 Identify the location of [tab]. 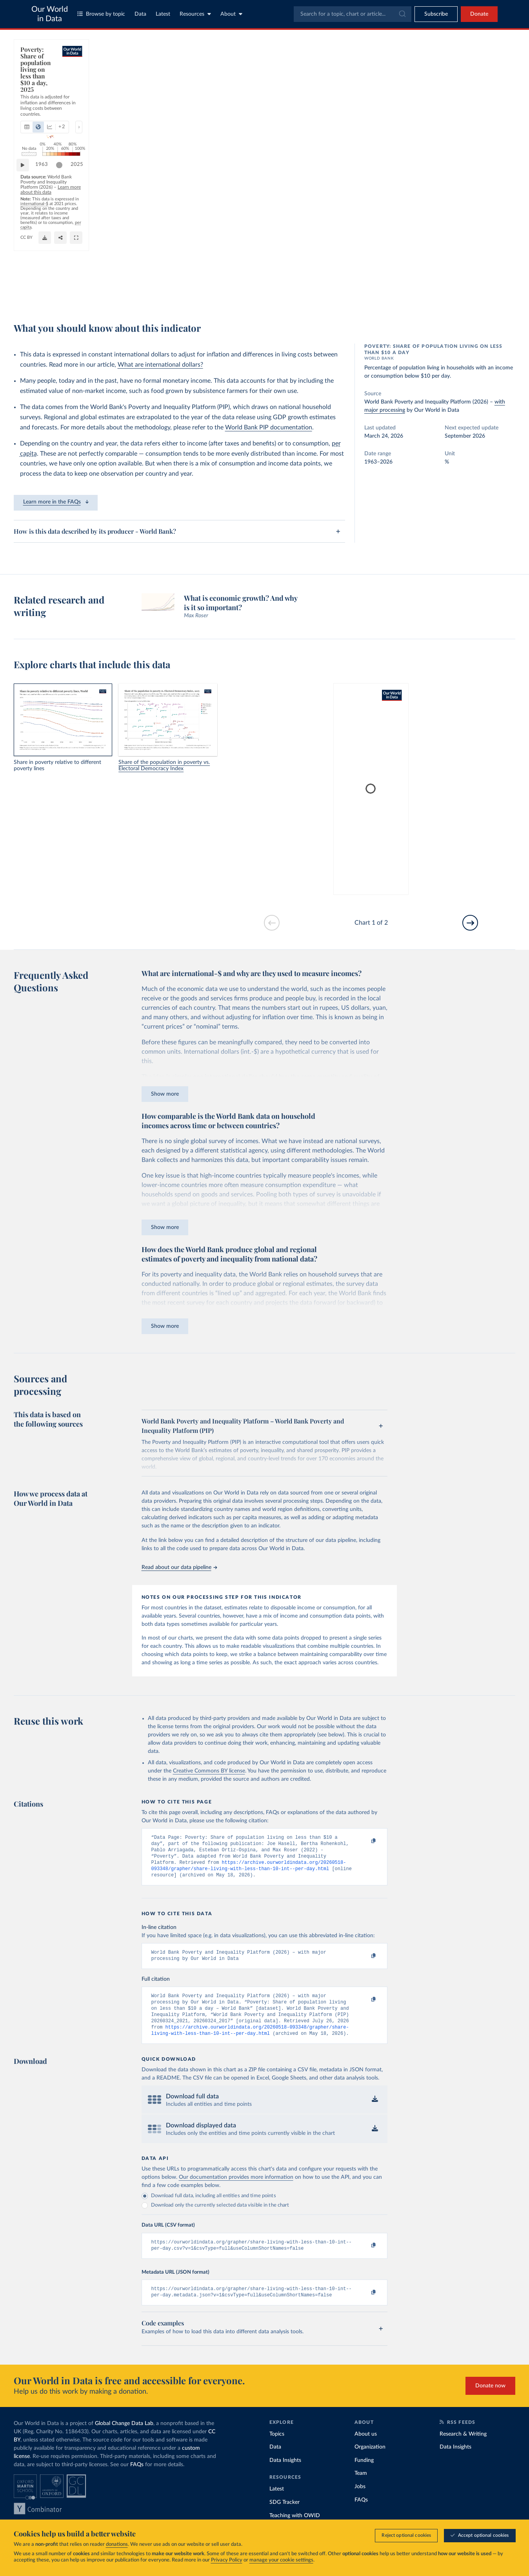
(37, 80).